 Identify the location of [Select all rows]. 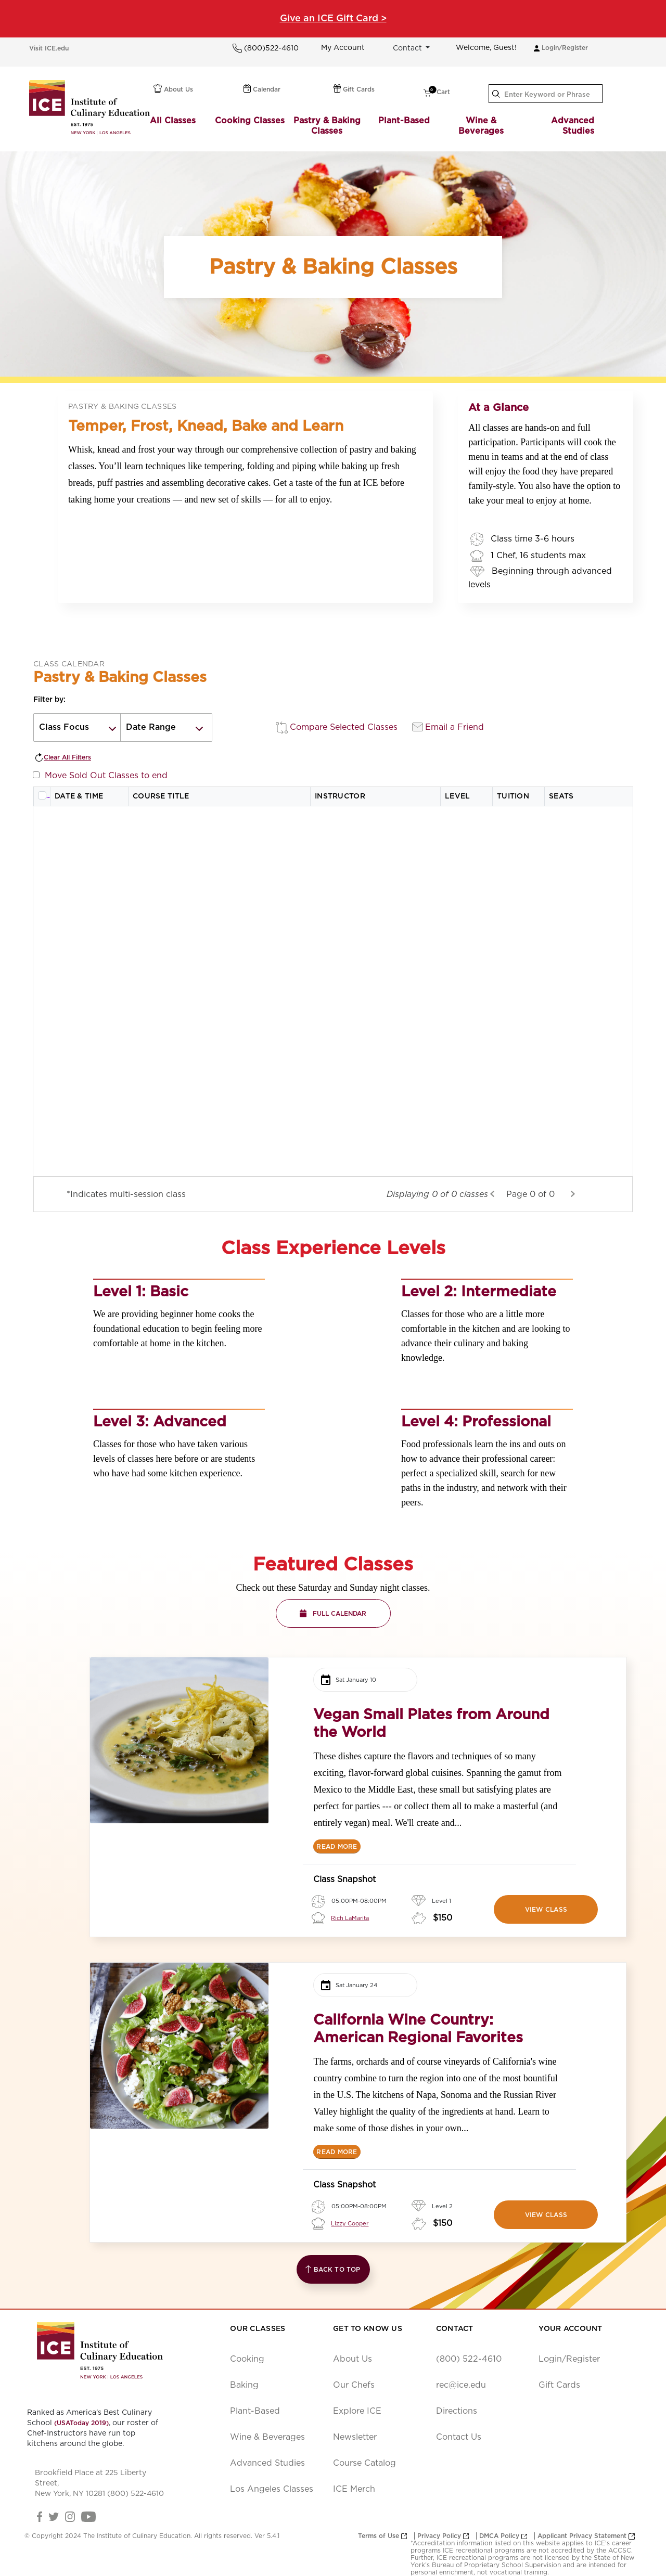
(42, 795).